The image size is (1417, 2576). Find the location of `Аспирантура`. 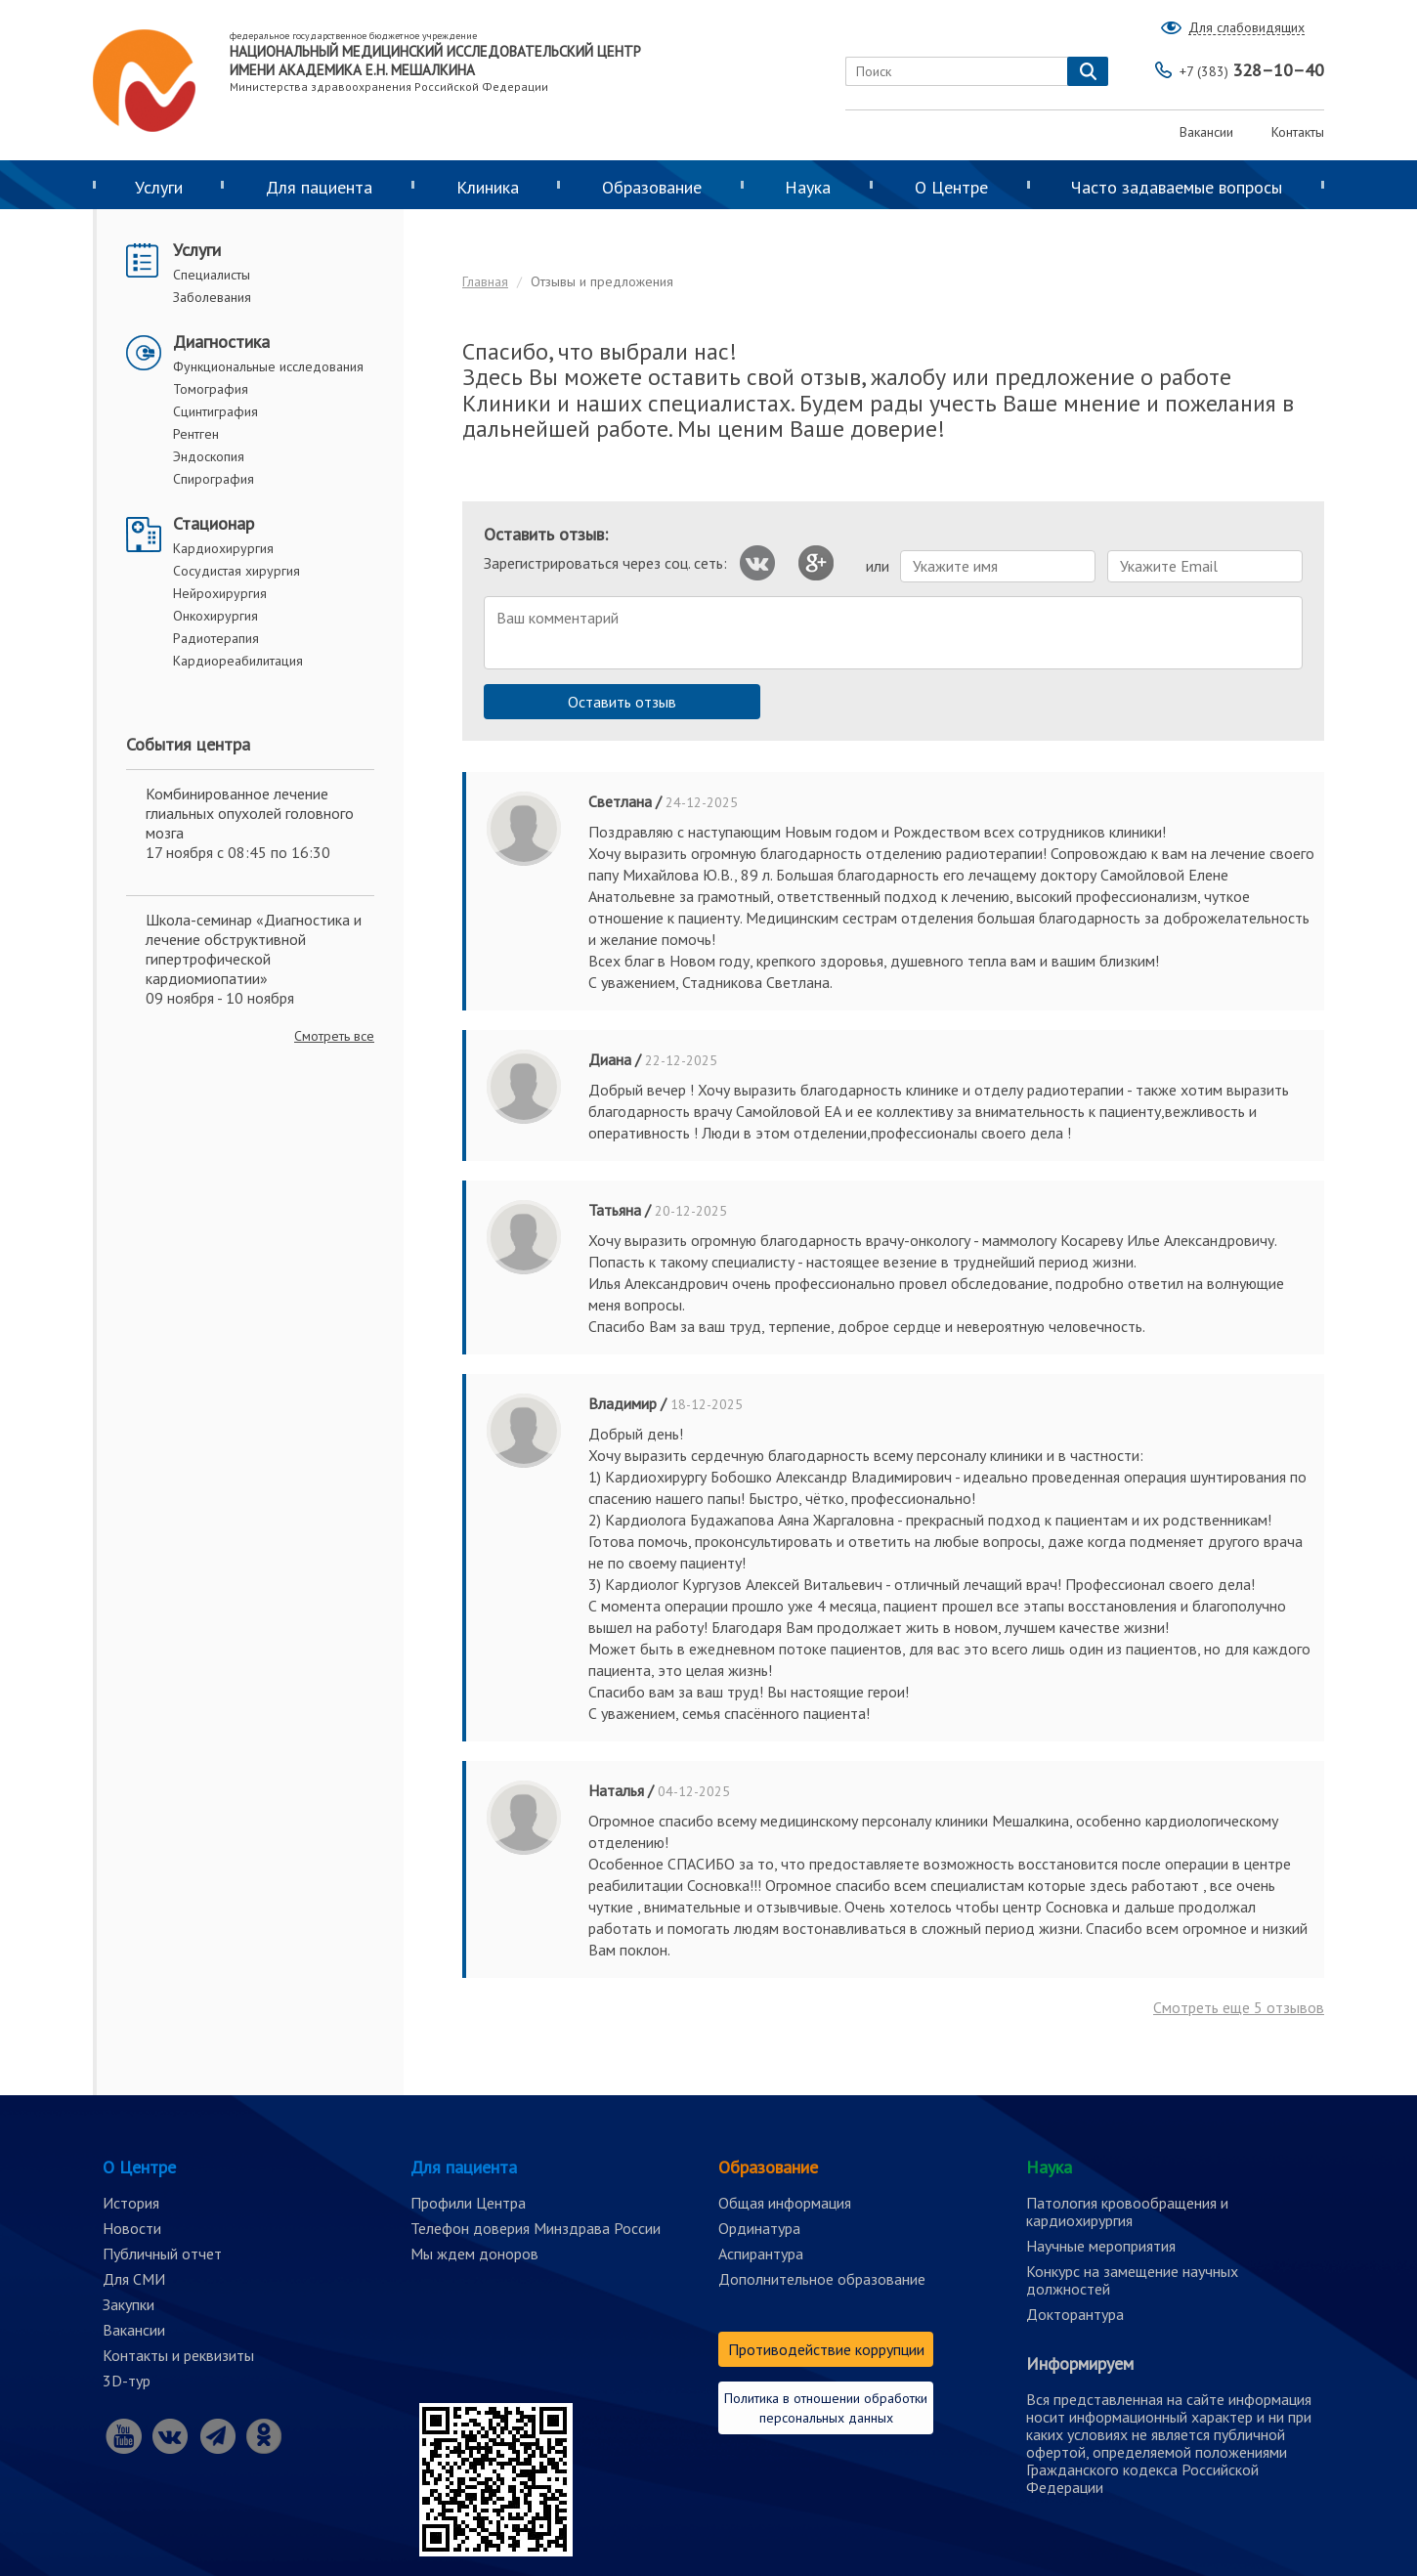

Аспирантура is located at coordinates (760, 2253).